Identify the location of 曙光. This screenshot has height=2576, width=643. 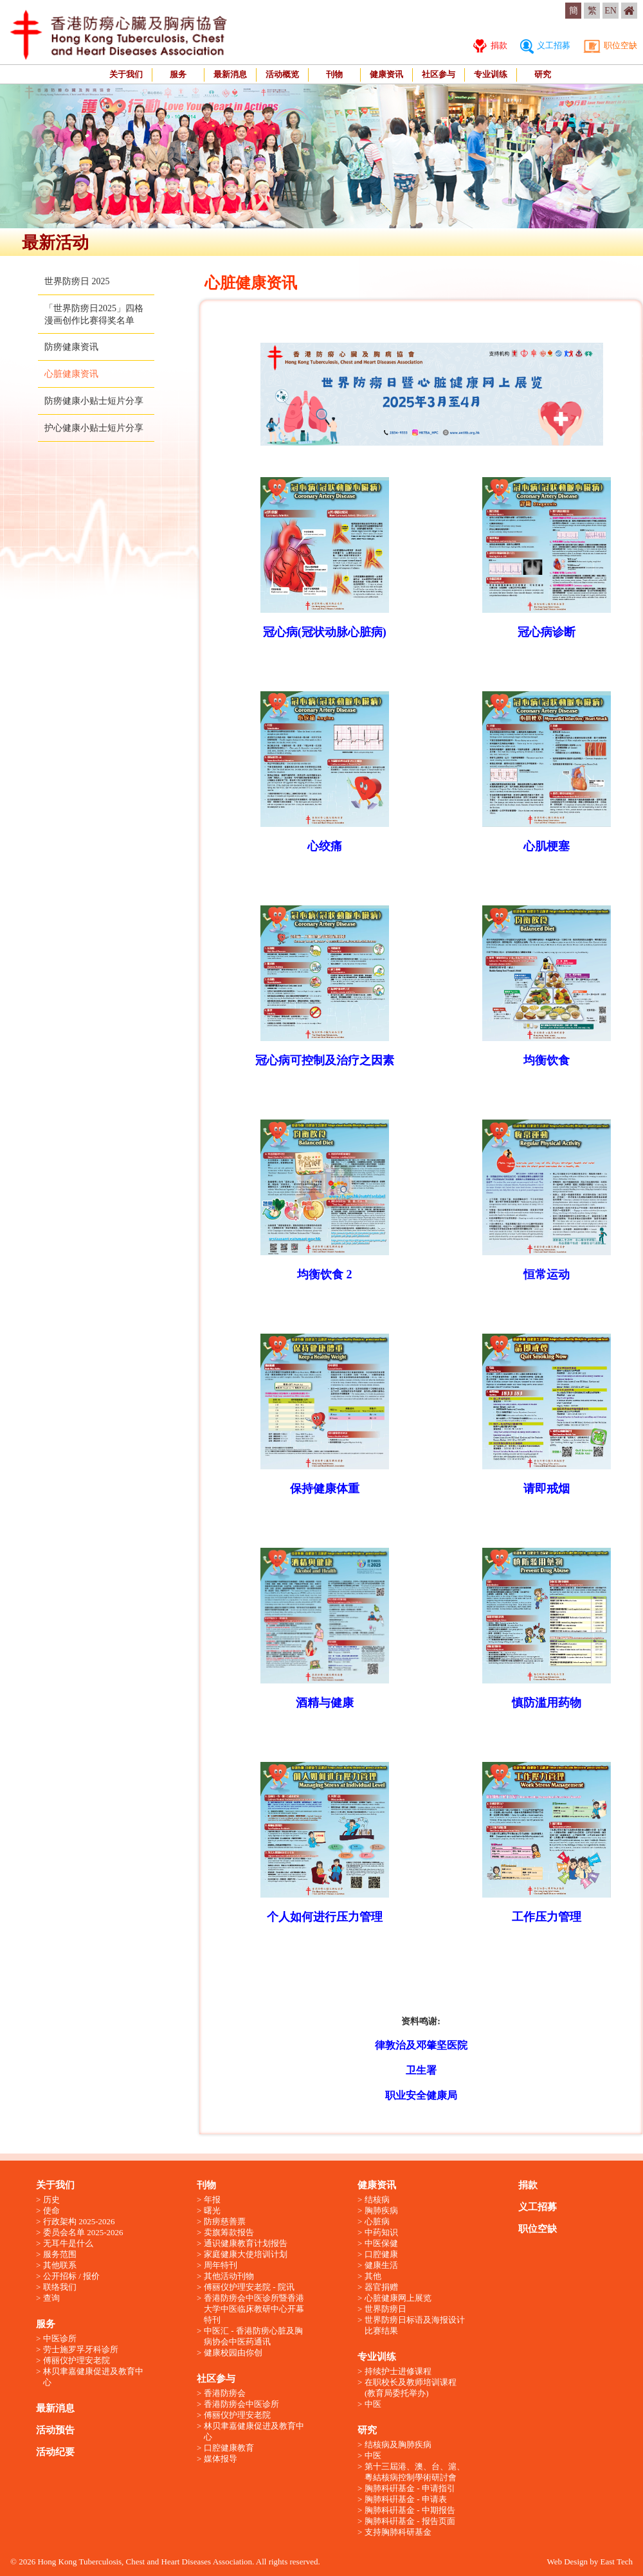
(212, 2210).